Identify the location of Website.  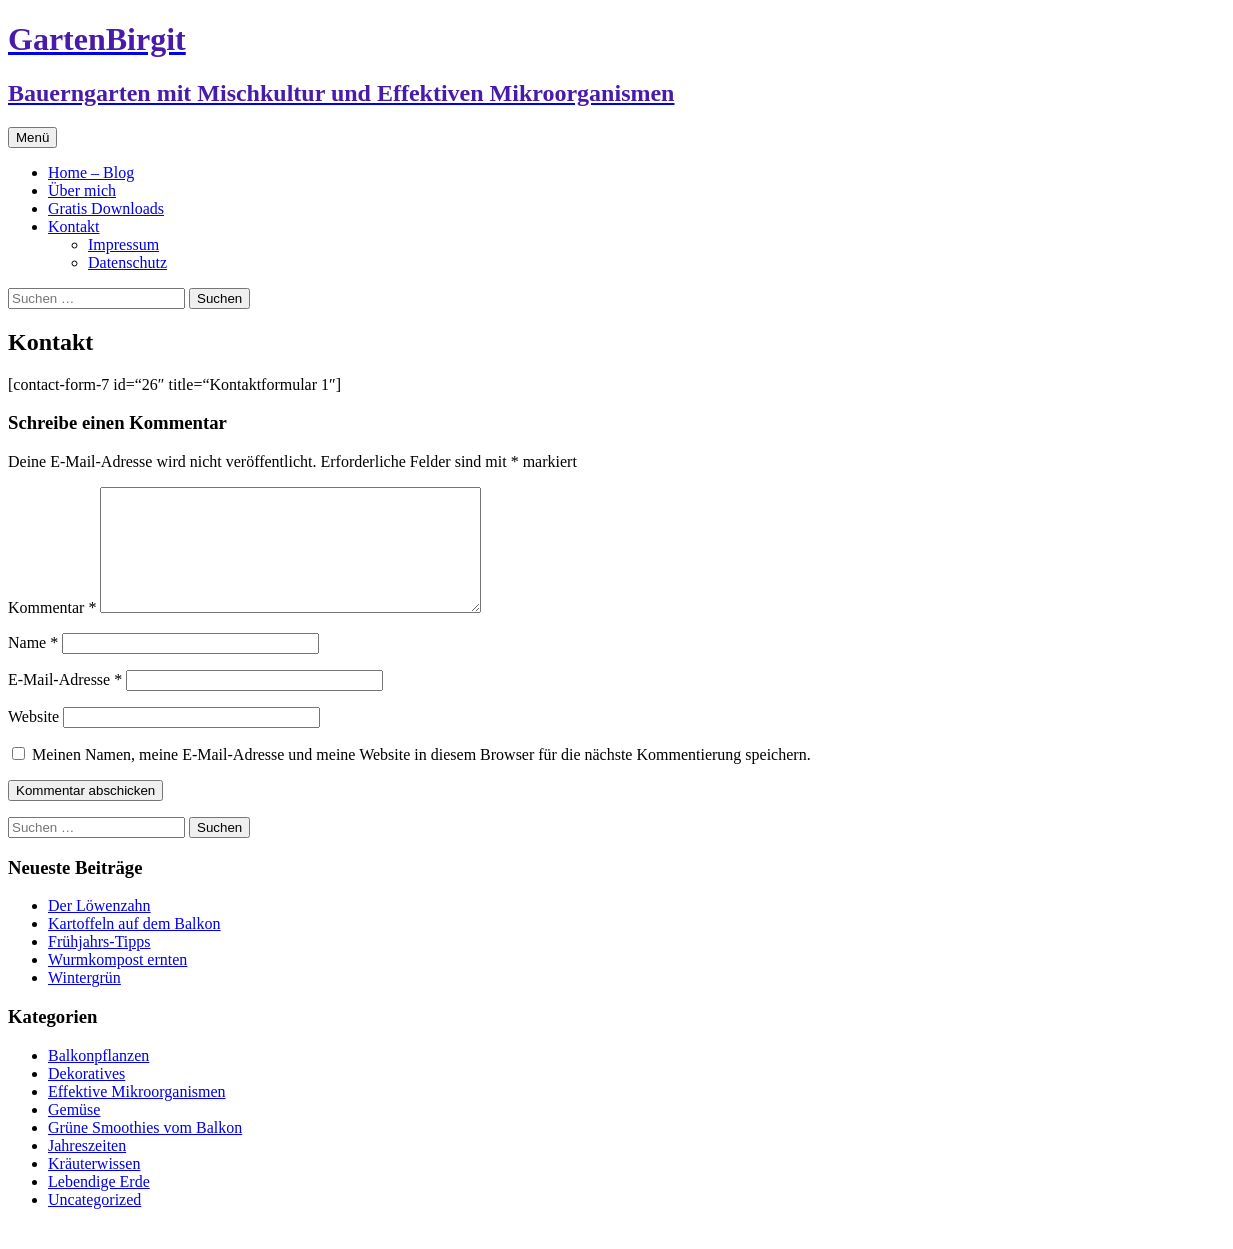
(33, 740).